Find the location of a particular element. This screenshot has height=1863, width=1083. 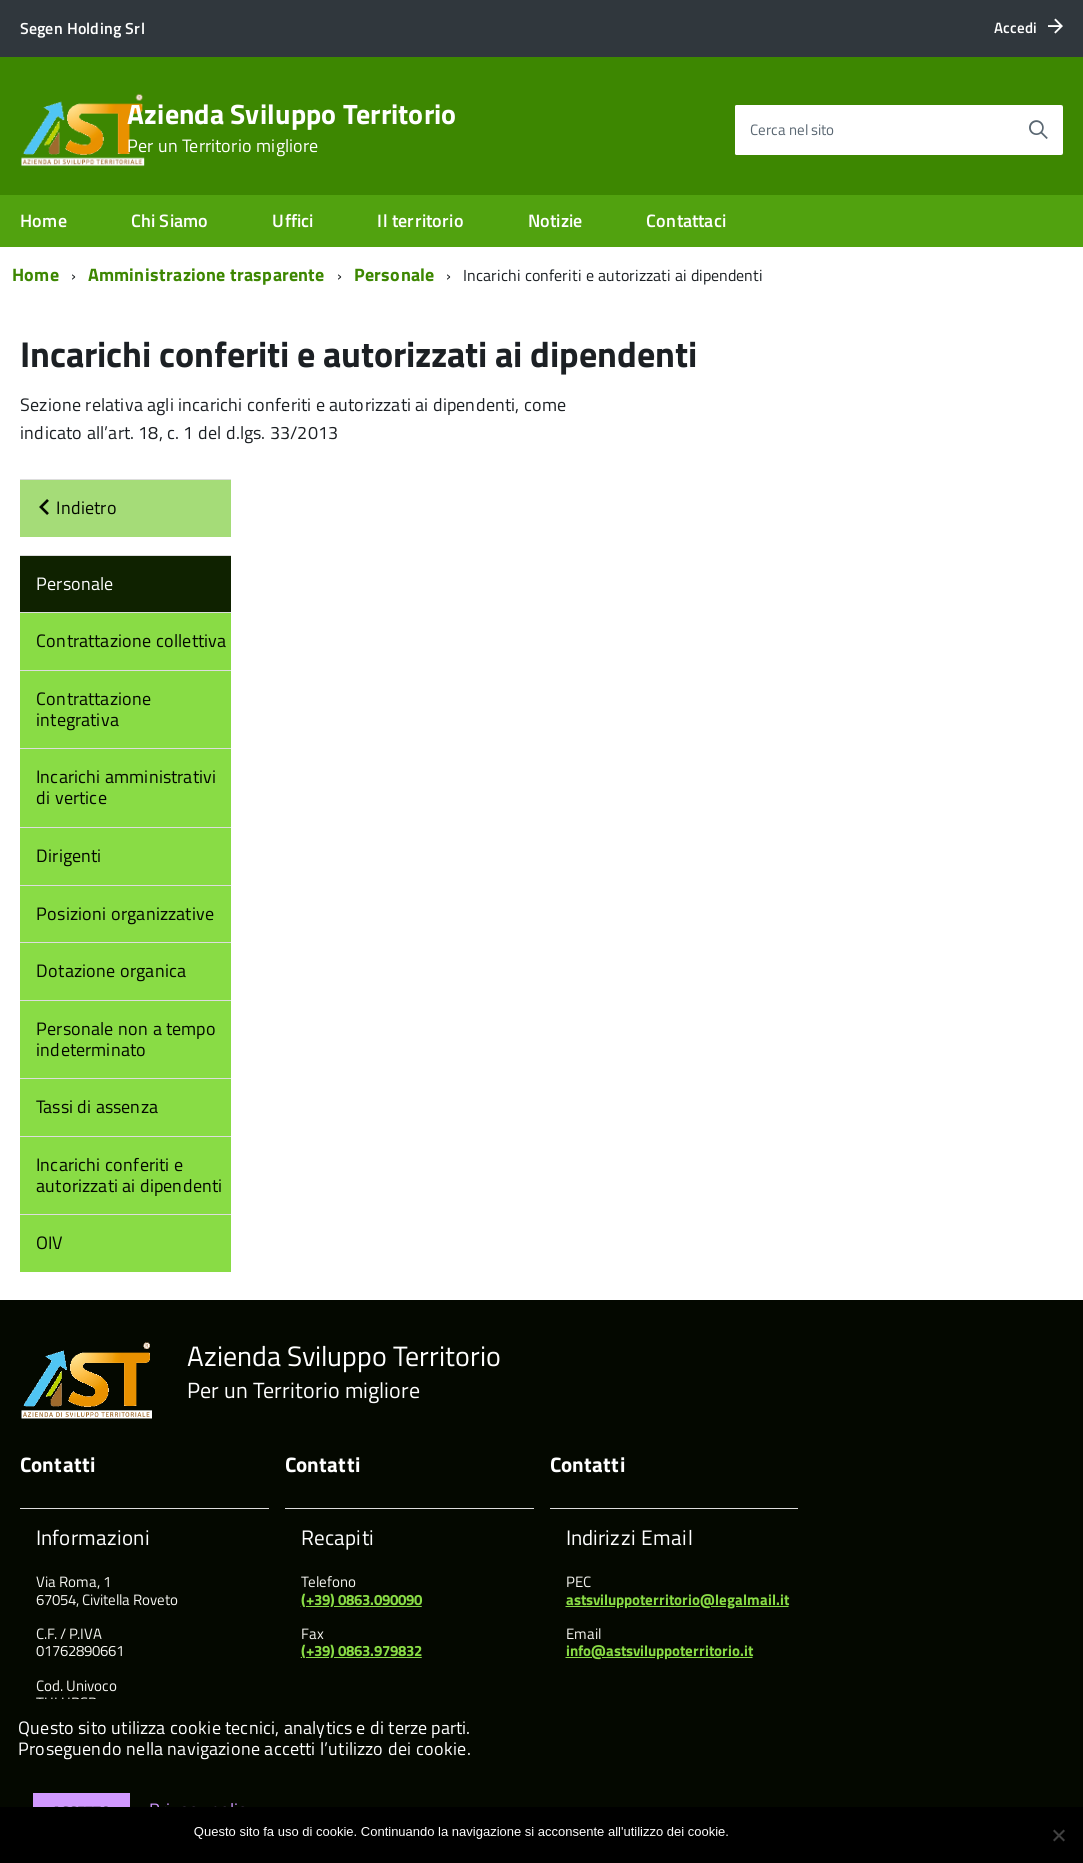

Dotazione organica is located at coordinates (111, 970).